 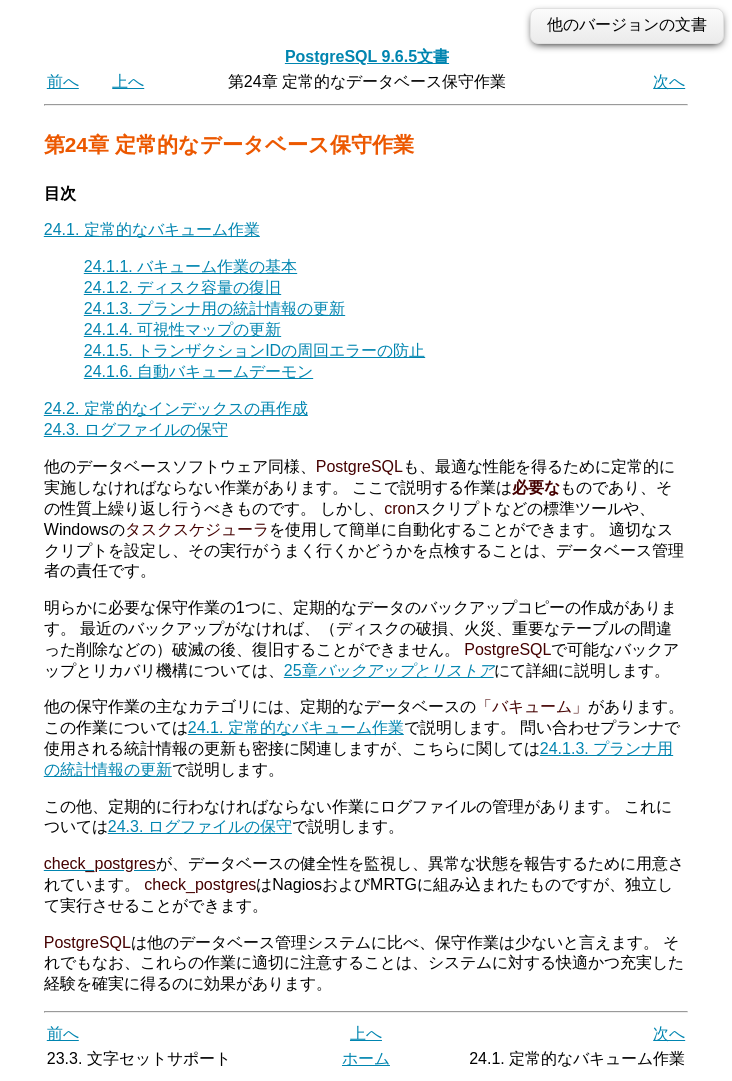 I want to click on PostgreSQL 9.6.5文書, so click(x=367, y=56).